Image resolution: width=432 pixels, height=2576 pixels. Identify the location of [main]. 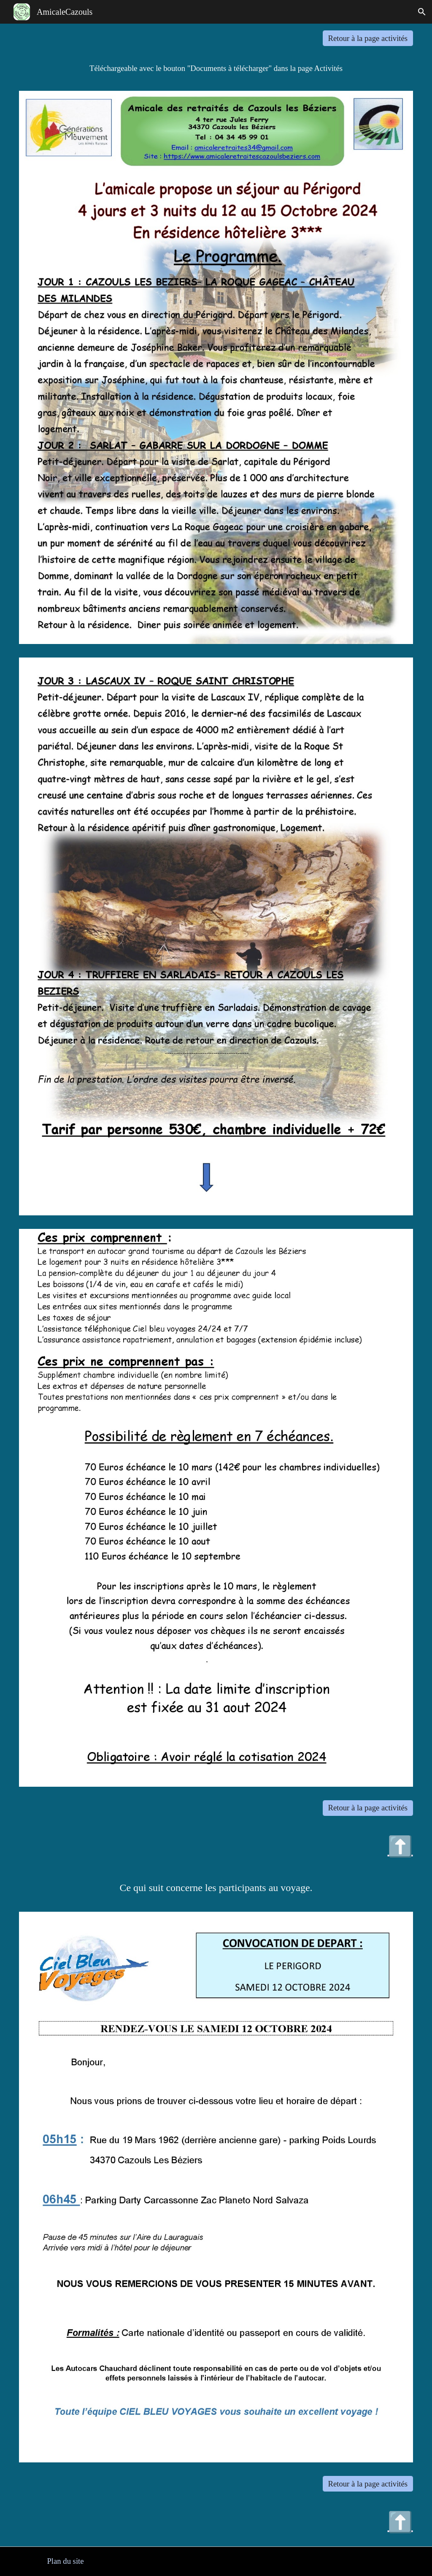
(216, 68).